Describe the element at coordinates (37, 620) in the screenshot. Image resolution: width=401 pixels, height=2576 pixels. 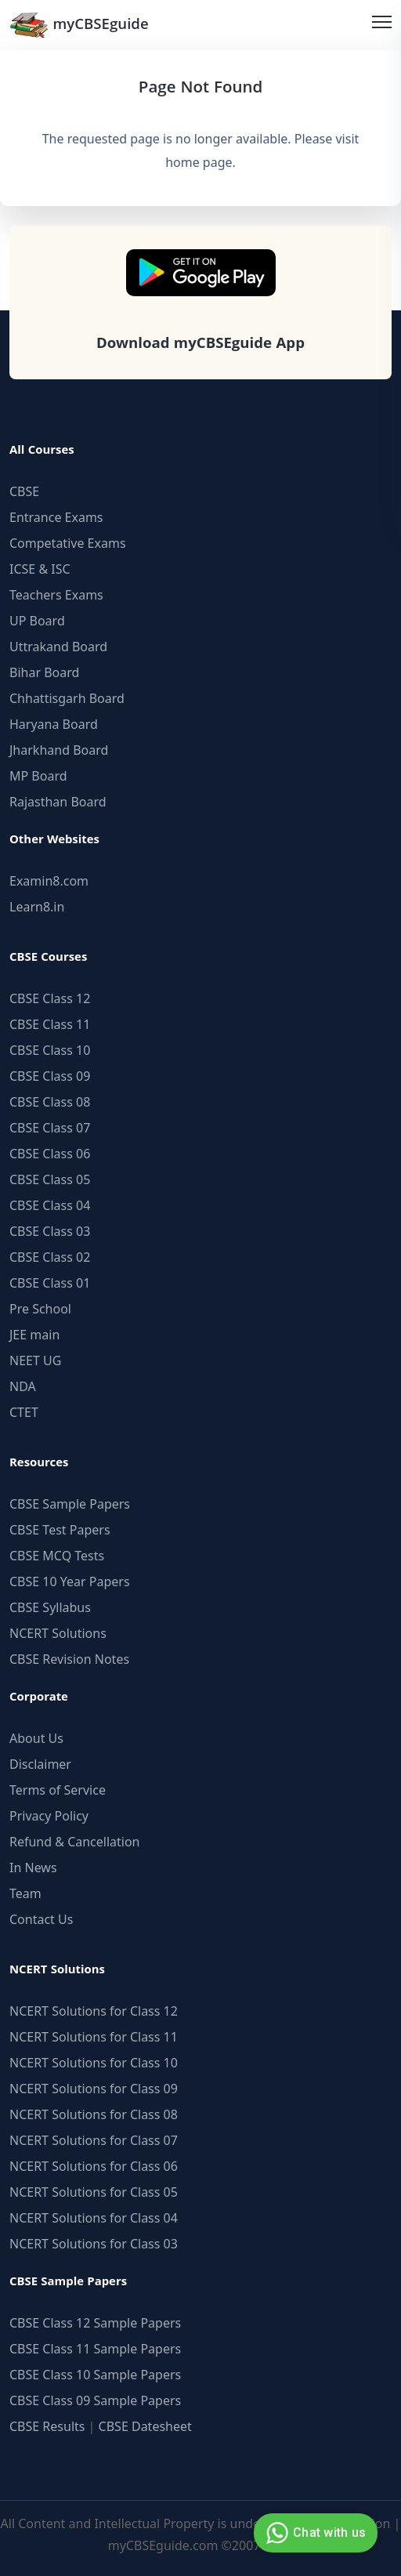
I see `UP Board` at that location.